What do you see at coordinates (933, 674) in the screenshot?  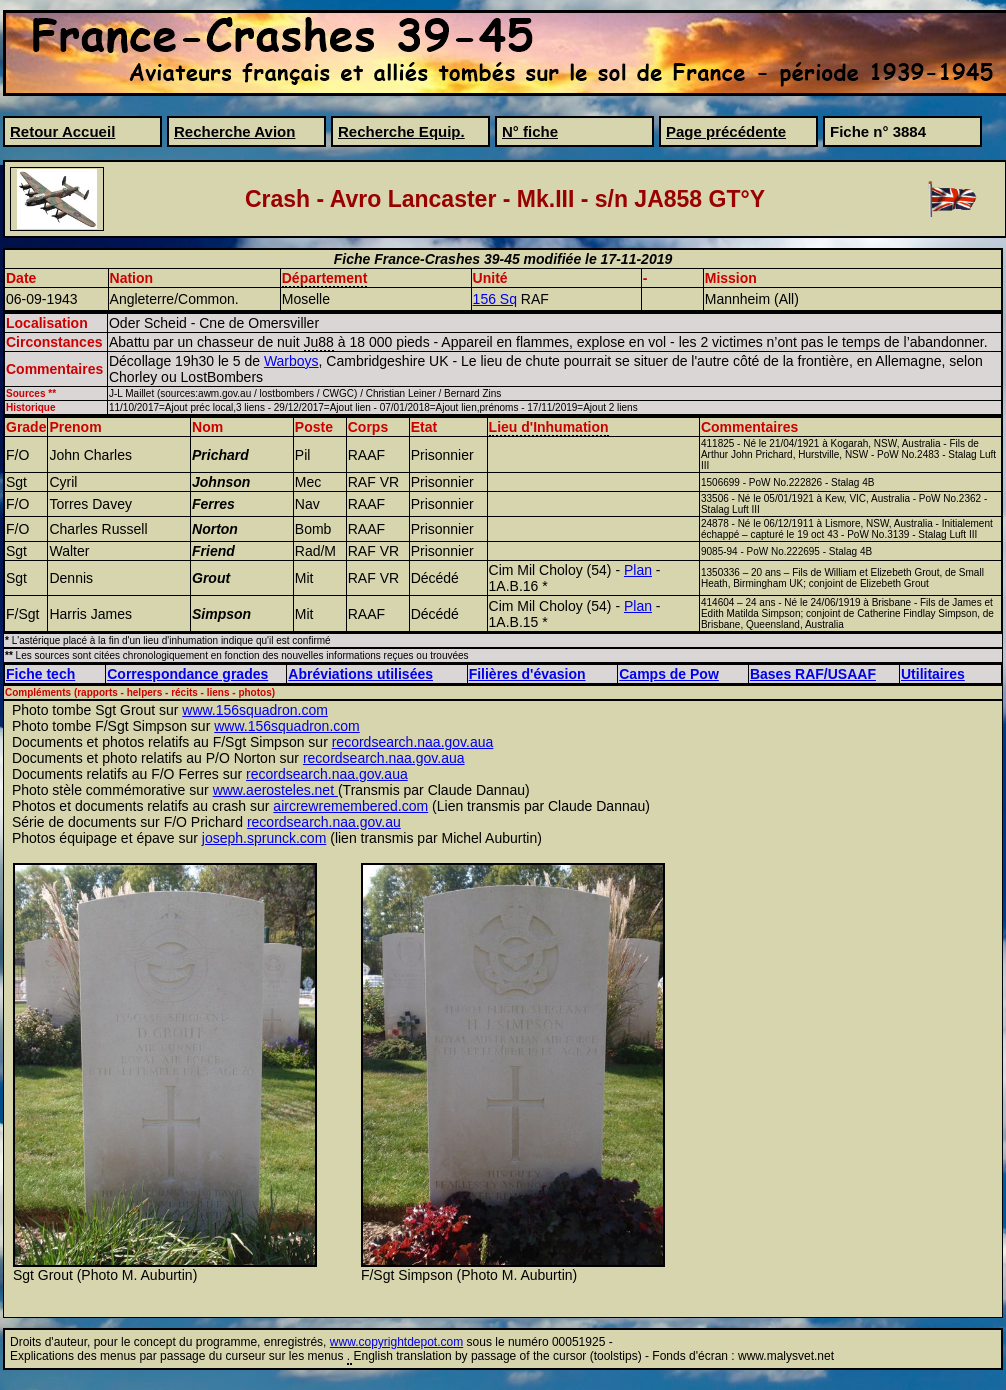 I see `Utilitaires` at bounding box center [933, 674].